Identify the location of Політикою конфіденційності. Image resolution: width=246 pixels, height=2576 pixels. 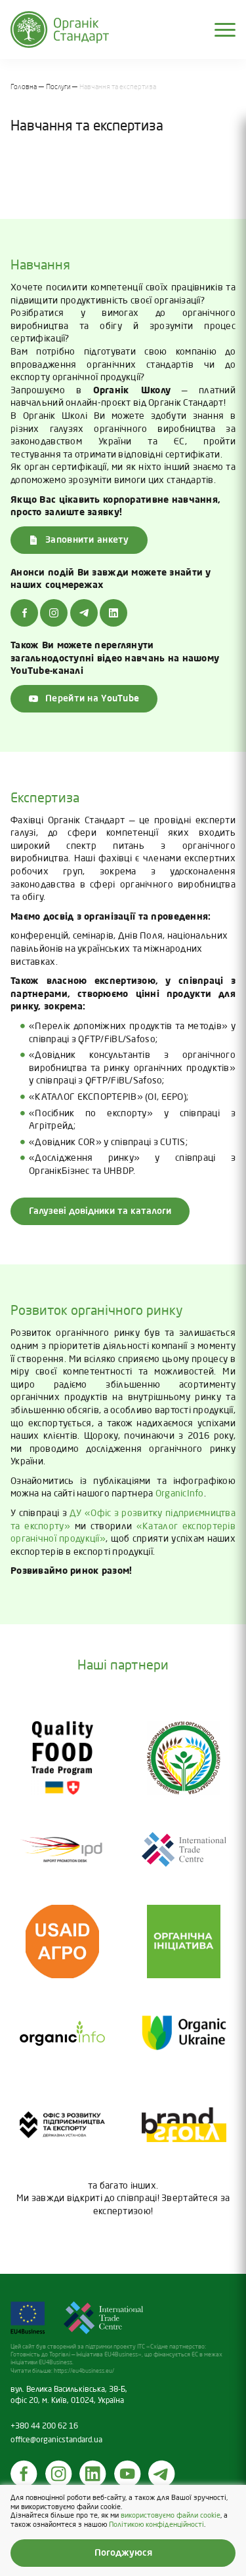
(156, 2525).